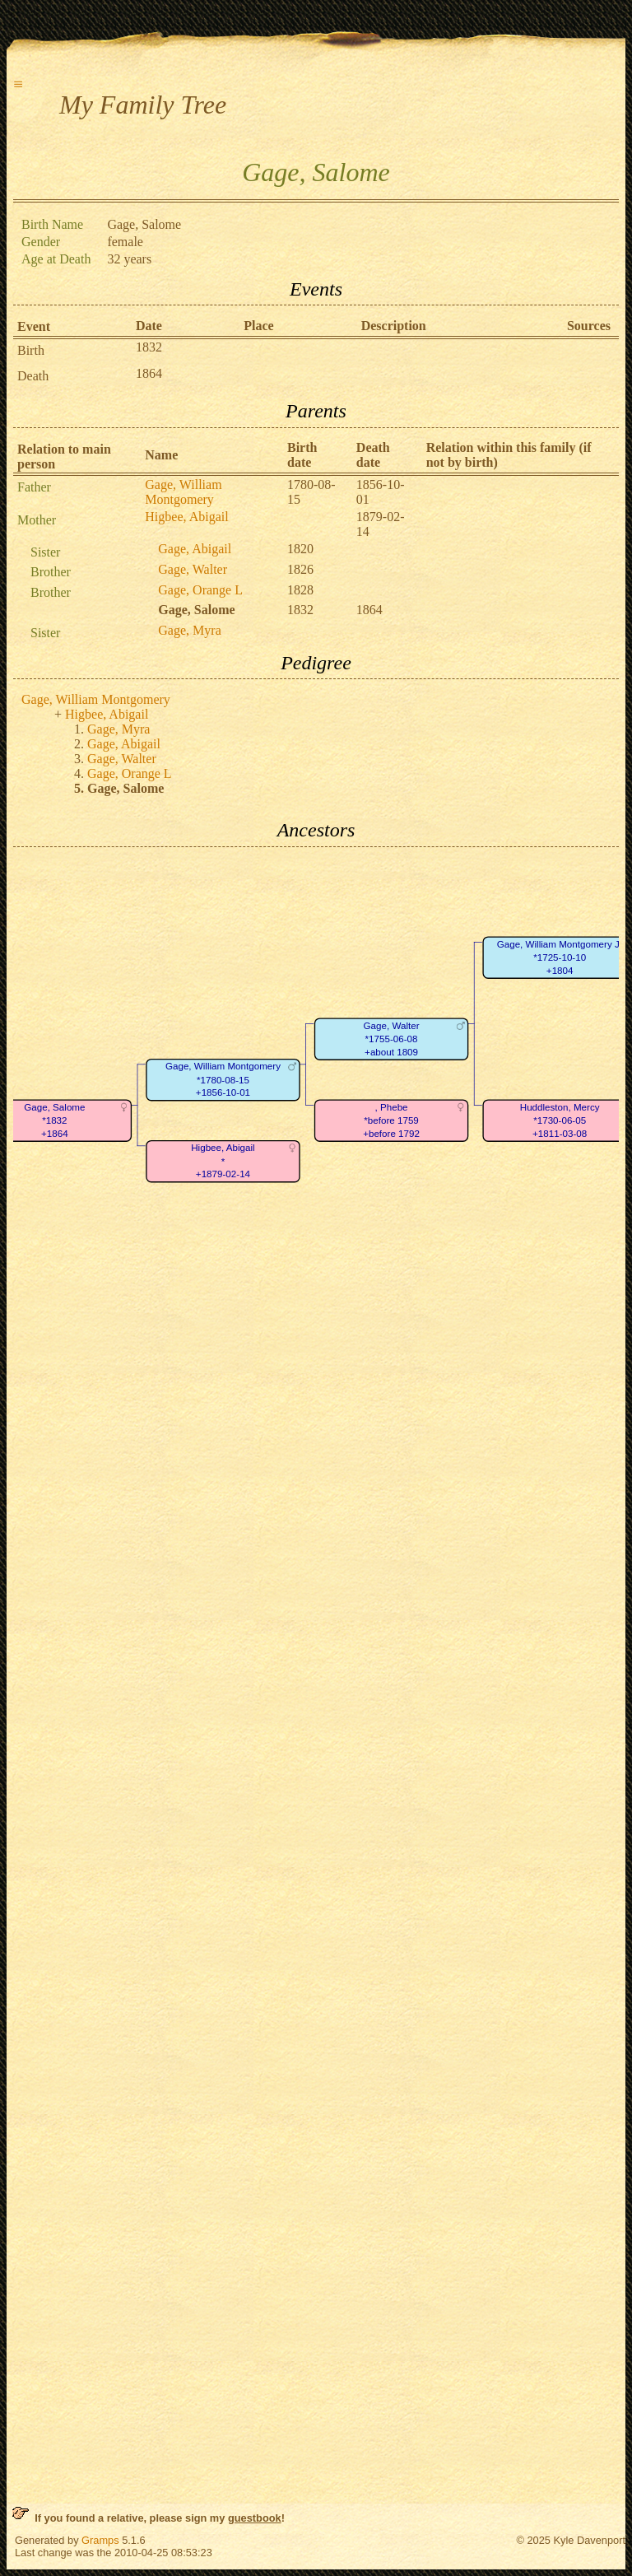 The width and height of the screenshot is (632, 2576). Describe the element at coordinates (391, 1120) in the screenshot. I see `, Phebe*before 1759+before 1792` at that location.